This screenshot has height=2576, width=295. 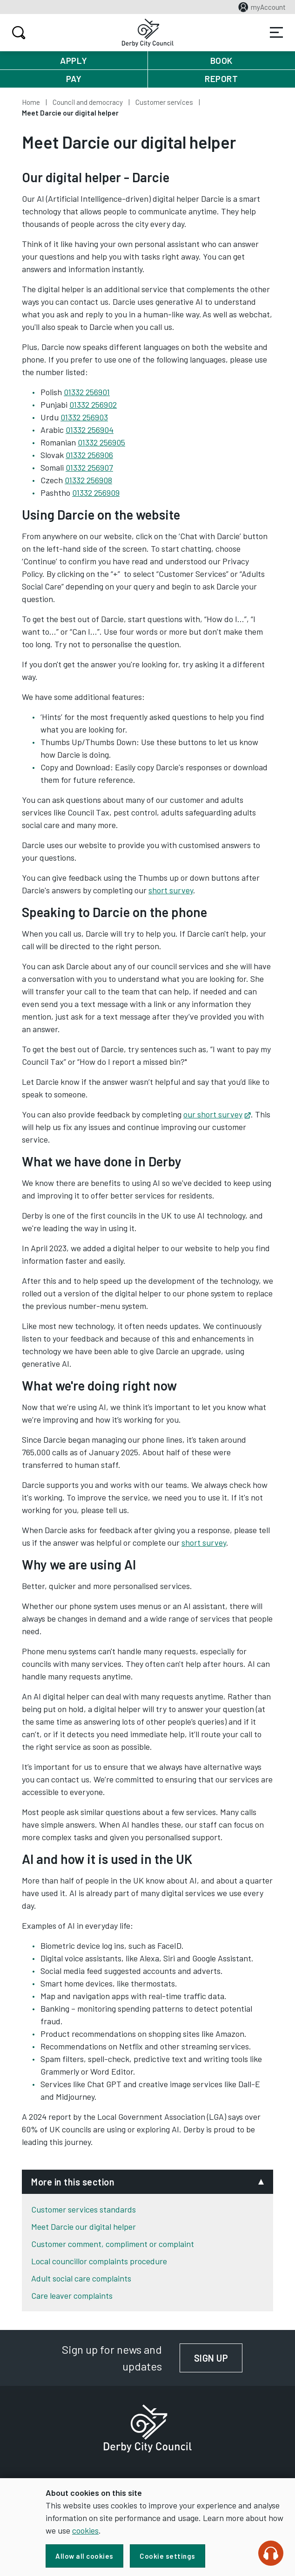 I want to click on short survey, so click(x=170, y=890).